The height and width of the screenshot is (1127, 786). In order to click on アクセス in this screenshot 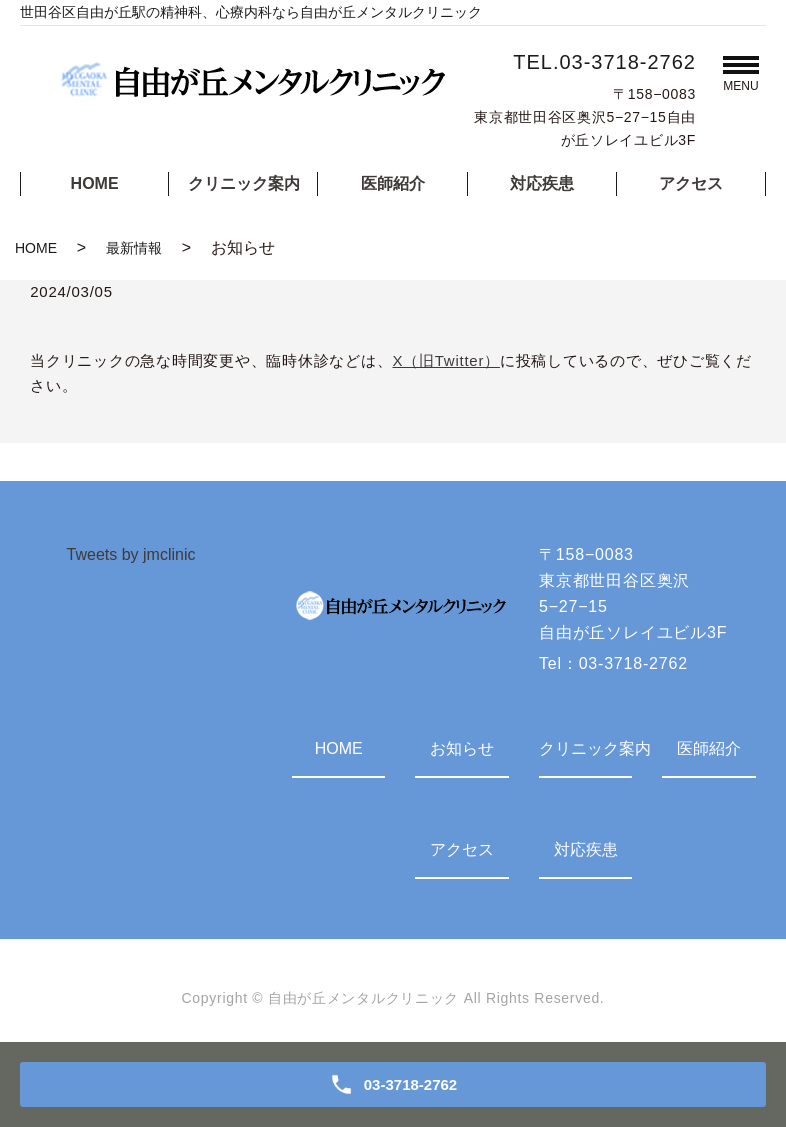, I will do `click(691, 183)`.